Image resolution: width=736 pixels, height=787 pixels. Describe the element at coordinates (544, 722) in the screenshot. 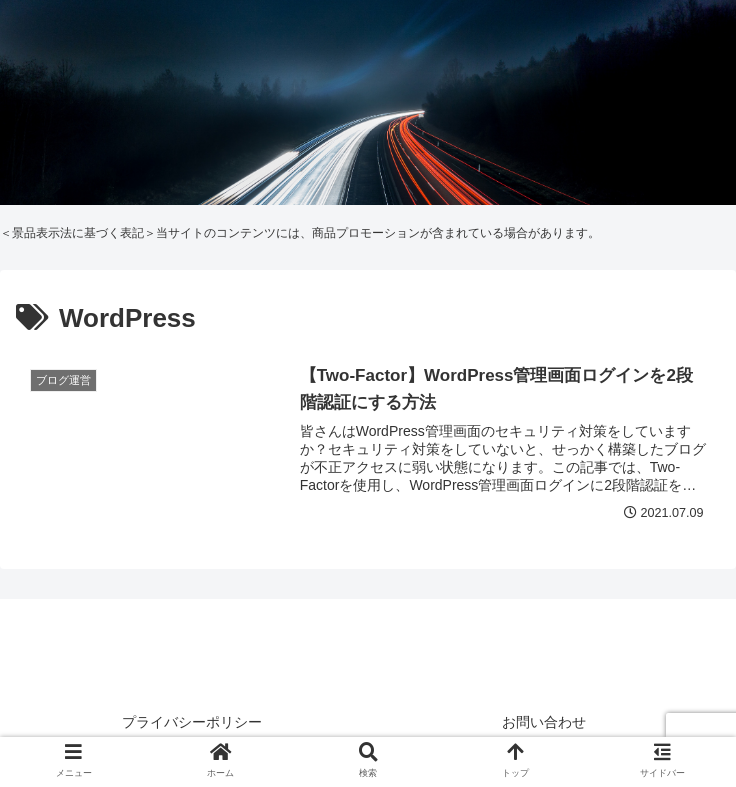

I see `お問い合わせ` at that location.